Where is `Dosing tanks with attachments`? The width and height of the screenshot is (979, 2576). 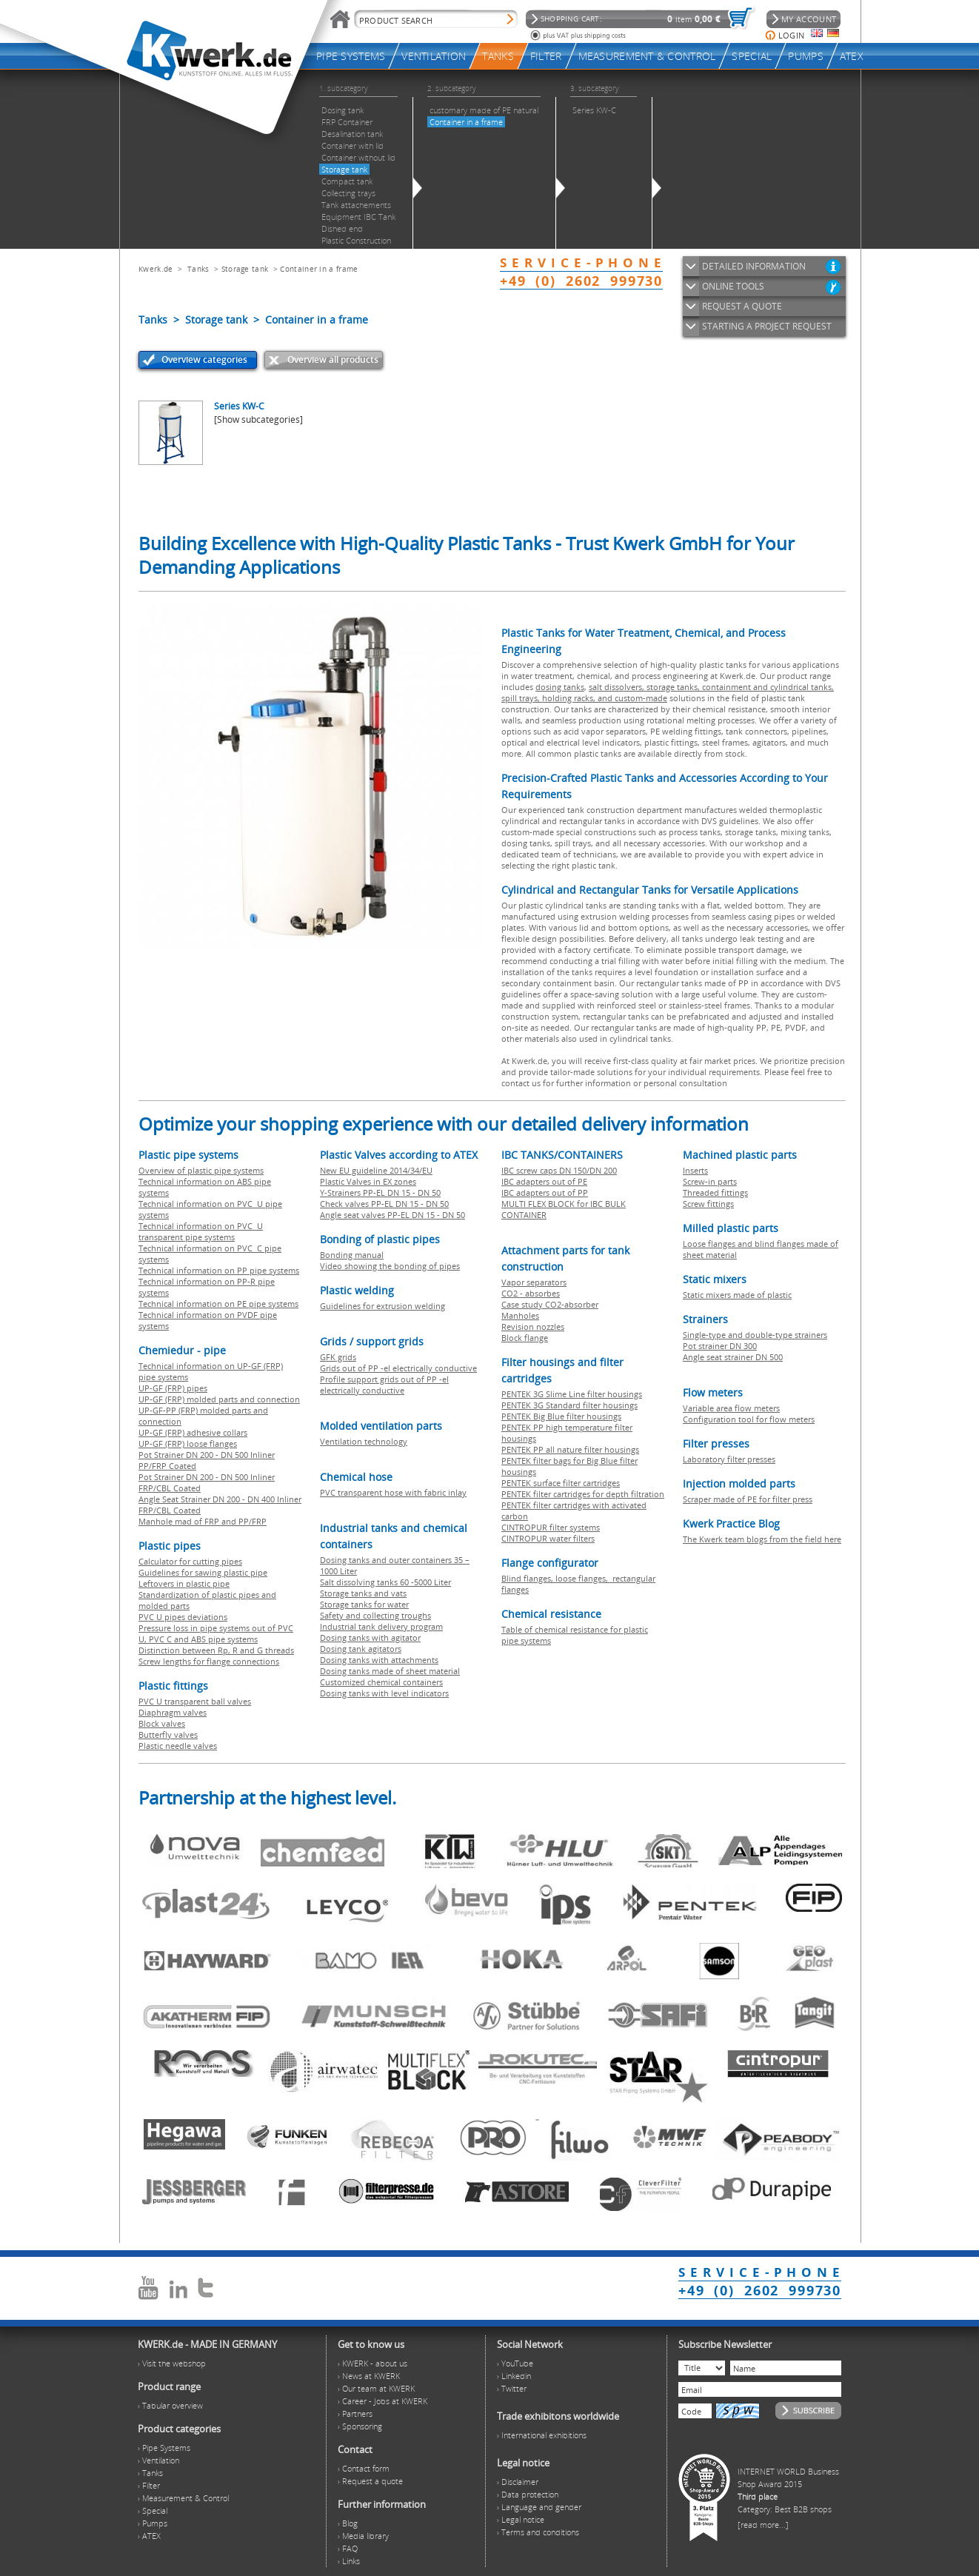 Dosing tanks with attachments is located at coordinates (379, 1659).